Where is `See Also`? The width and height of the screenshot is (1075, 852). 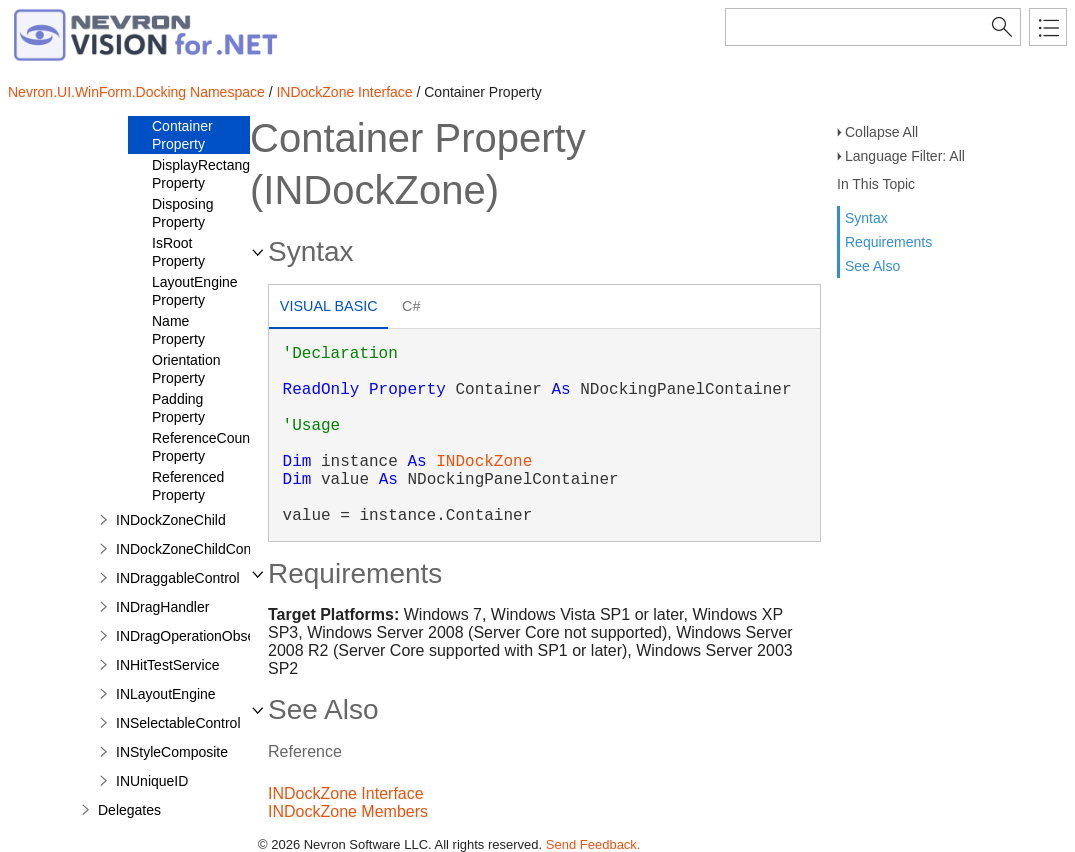 See Also is located at coordinates (872, 266).